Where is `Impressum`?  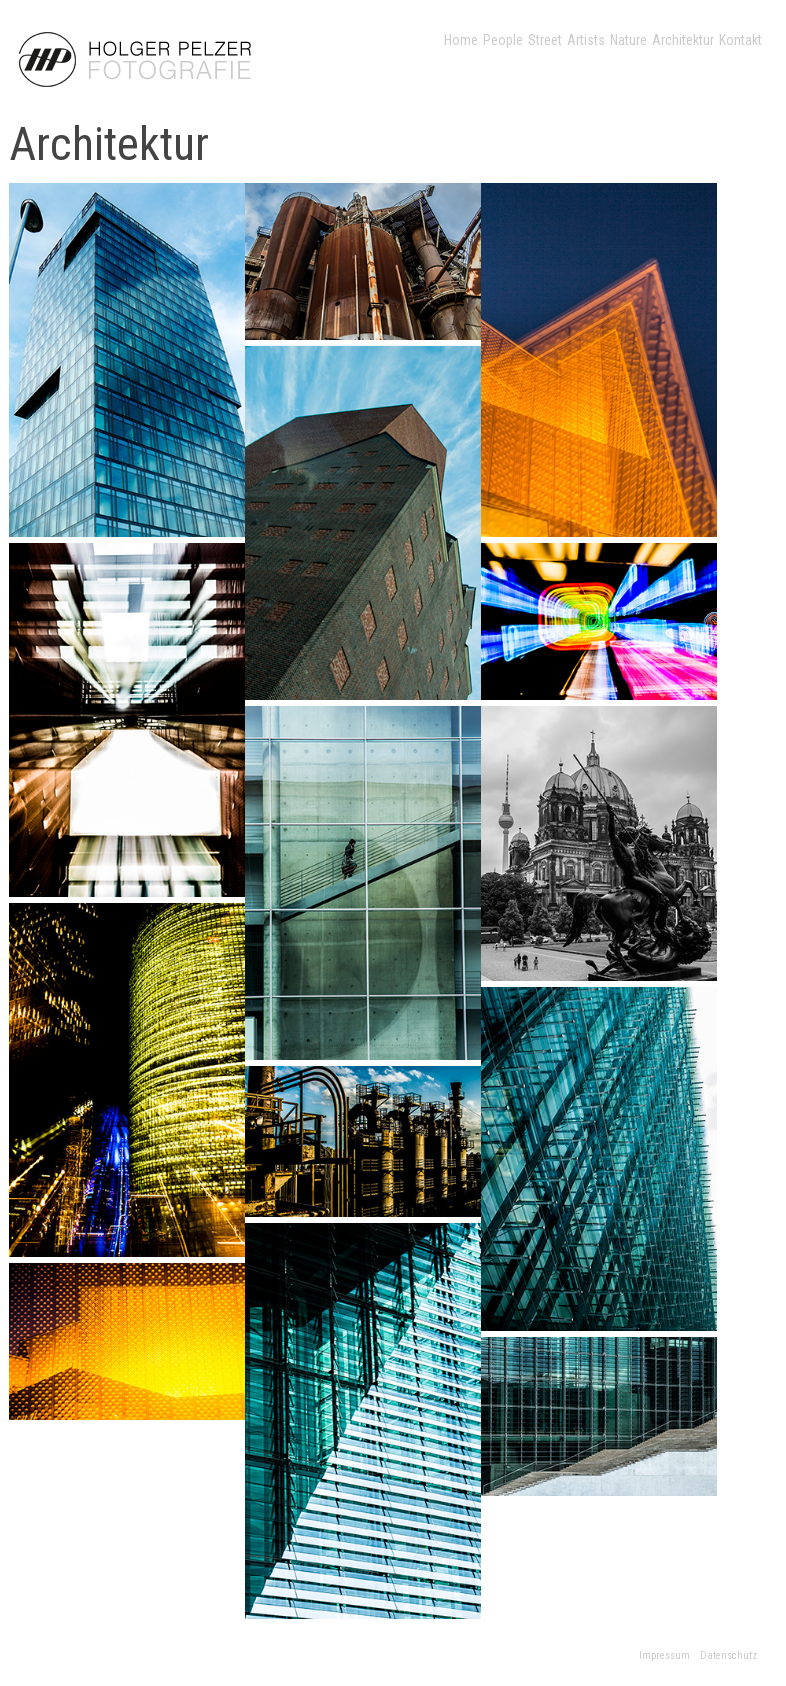
Impressum is located at coordinates (664, 1655).